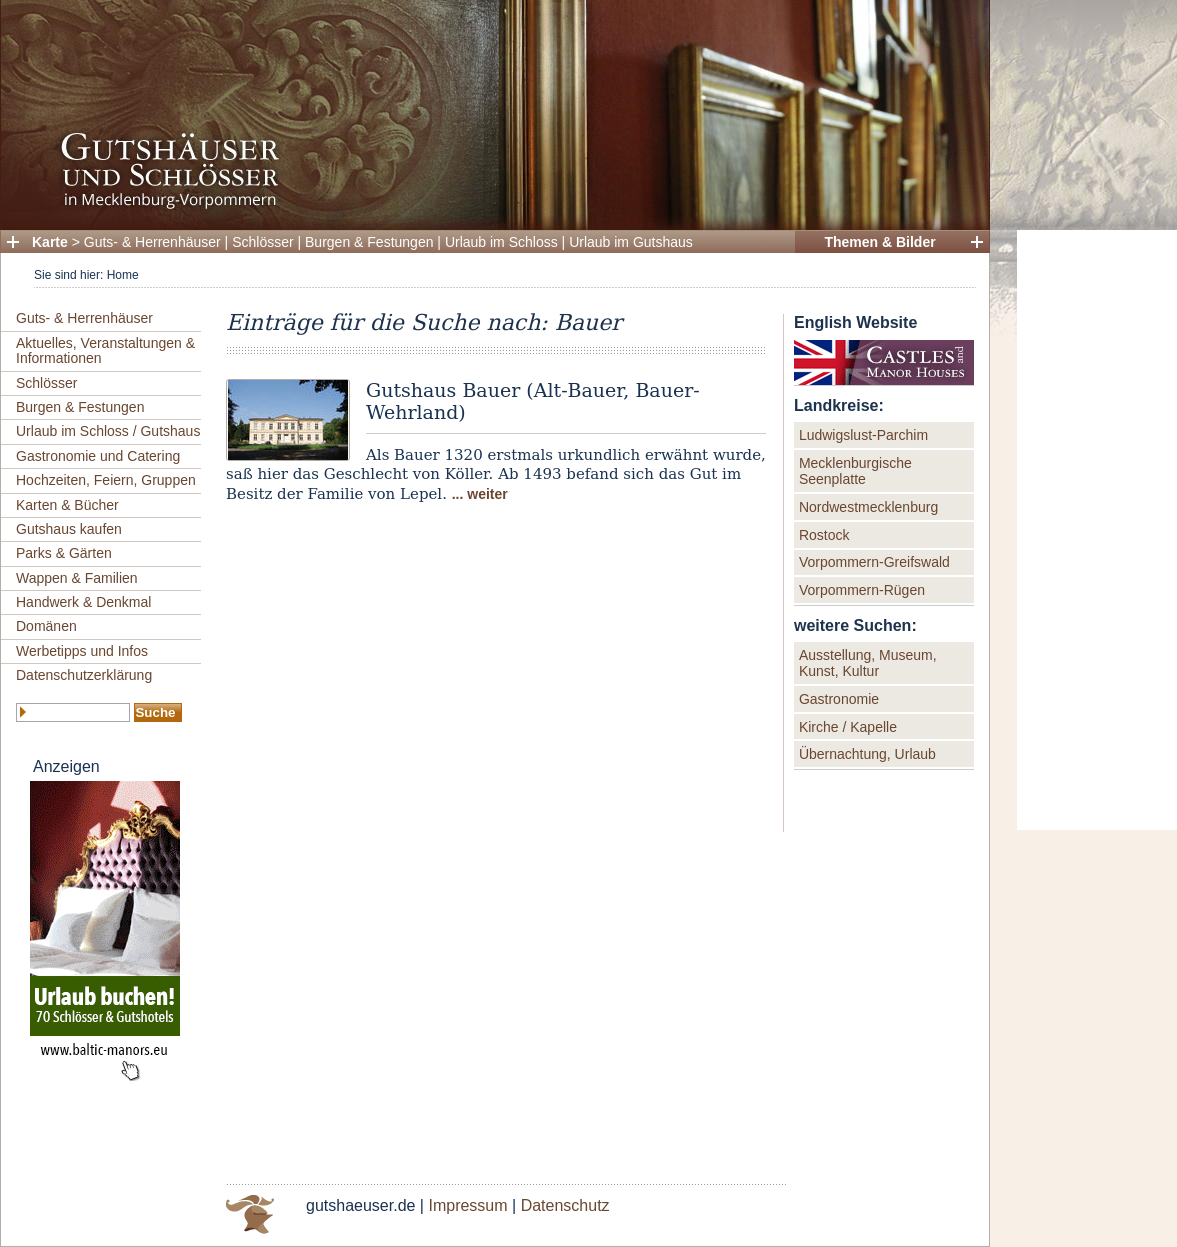 This screenshot has height=1247, width=1177. What do you see at coordinates (868, 663) in the screenshot?
I see `Ausstellung, Museum, Kunst, Kultur` at bounding box center [868, 663].